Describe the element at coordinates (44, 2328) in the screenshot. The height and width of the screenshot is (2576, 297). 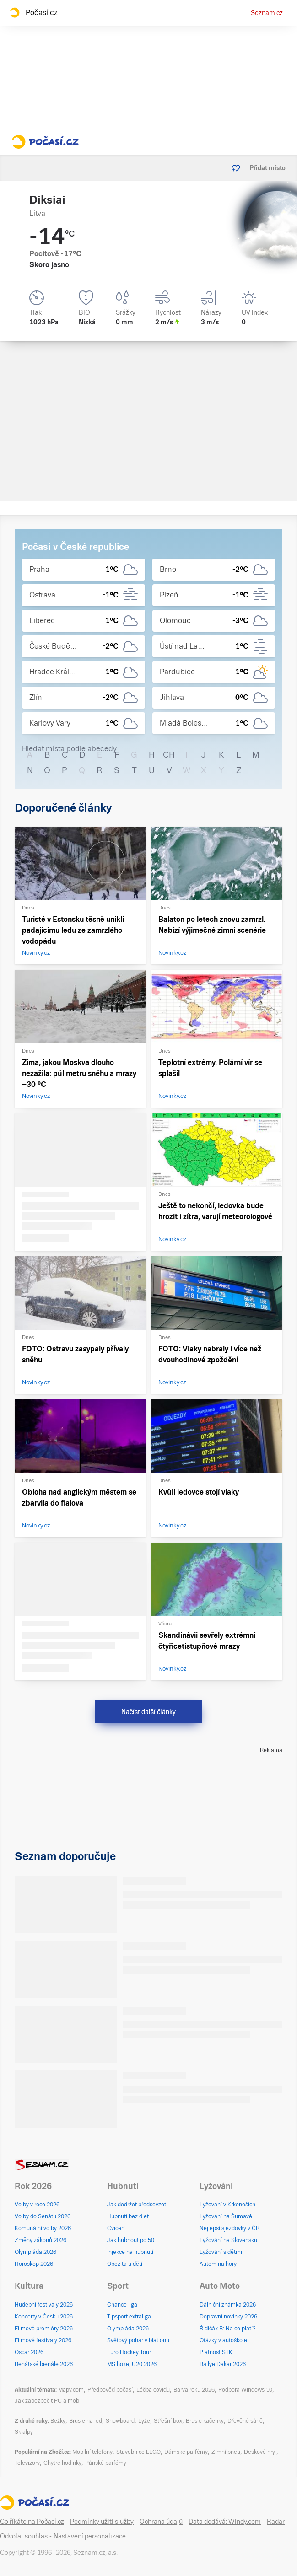
I see `Filmové premiéry 2026` at that location.